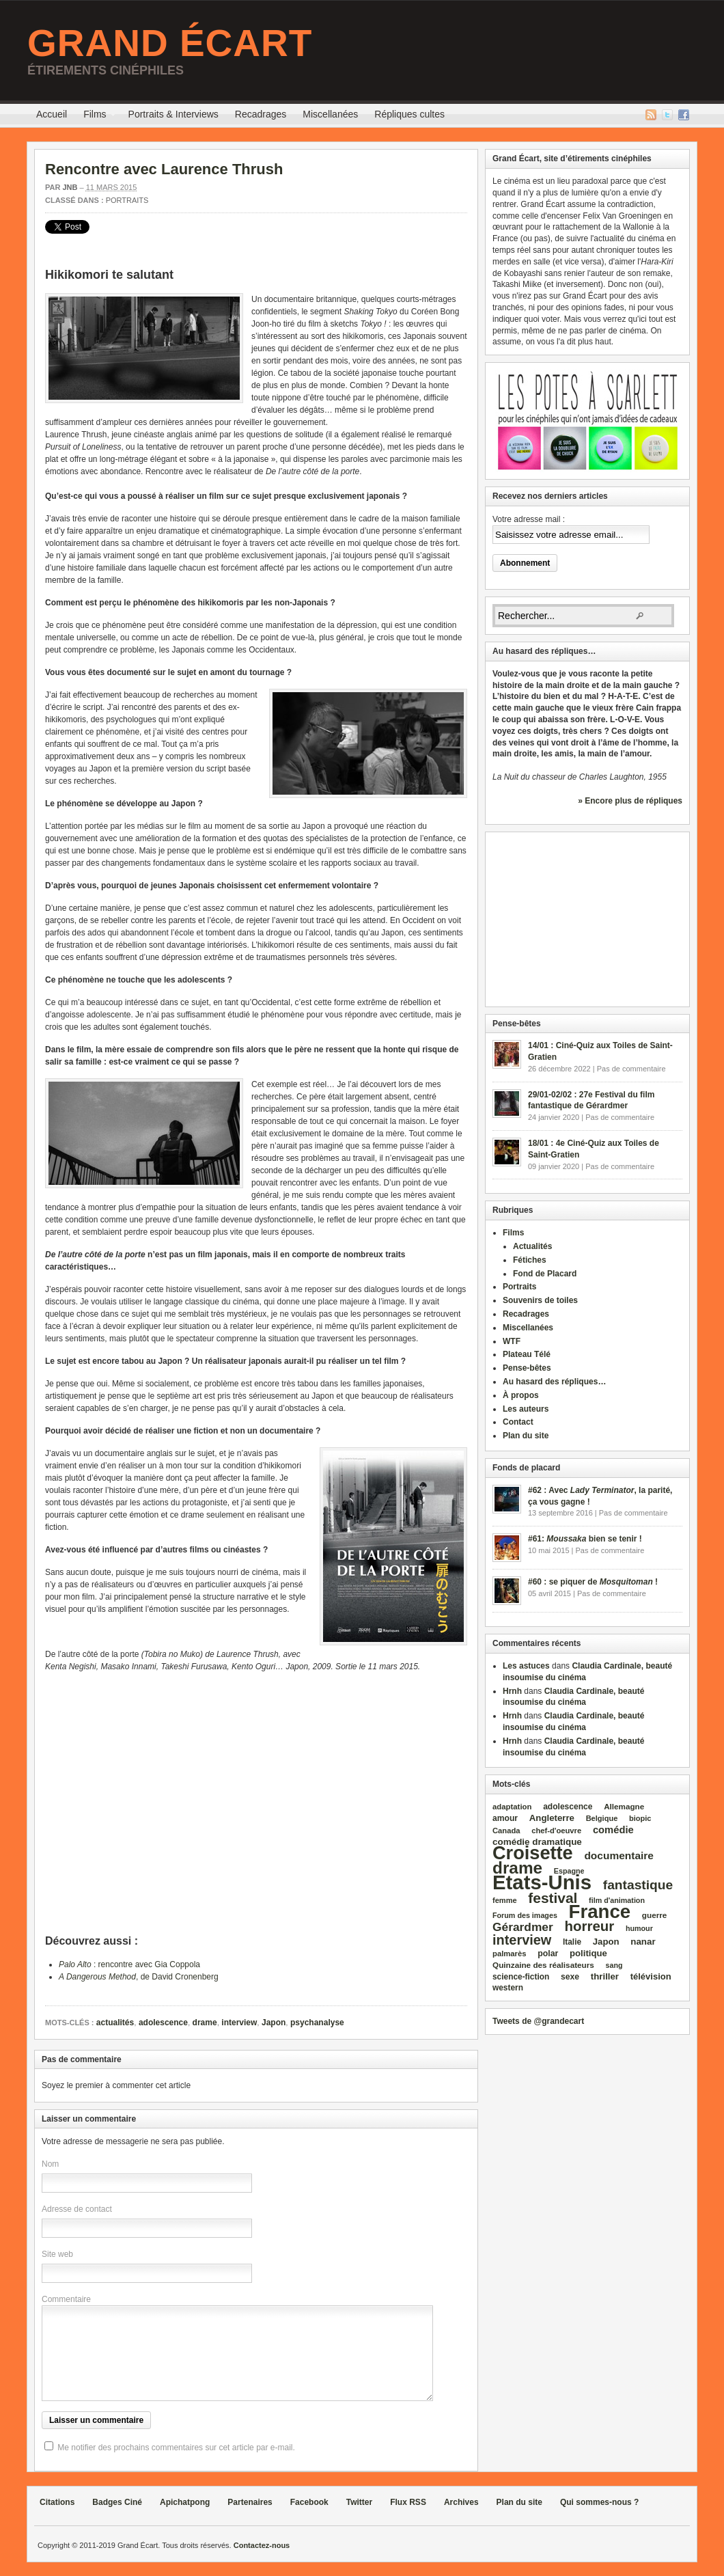  What do you see at coordinates (570, 1977) in the screenshot?
I see `sexe` at bounding box center [570, 1977].